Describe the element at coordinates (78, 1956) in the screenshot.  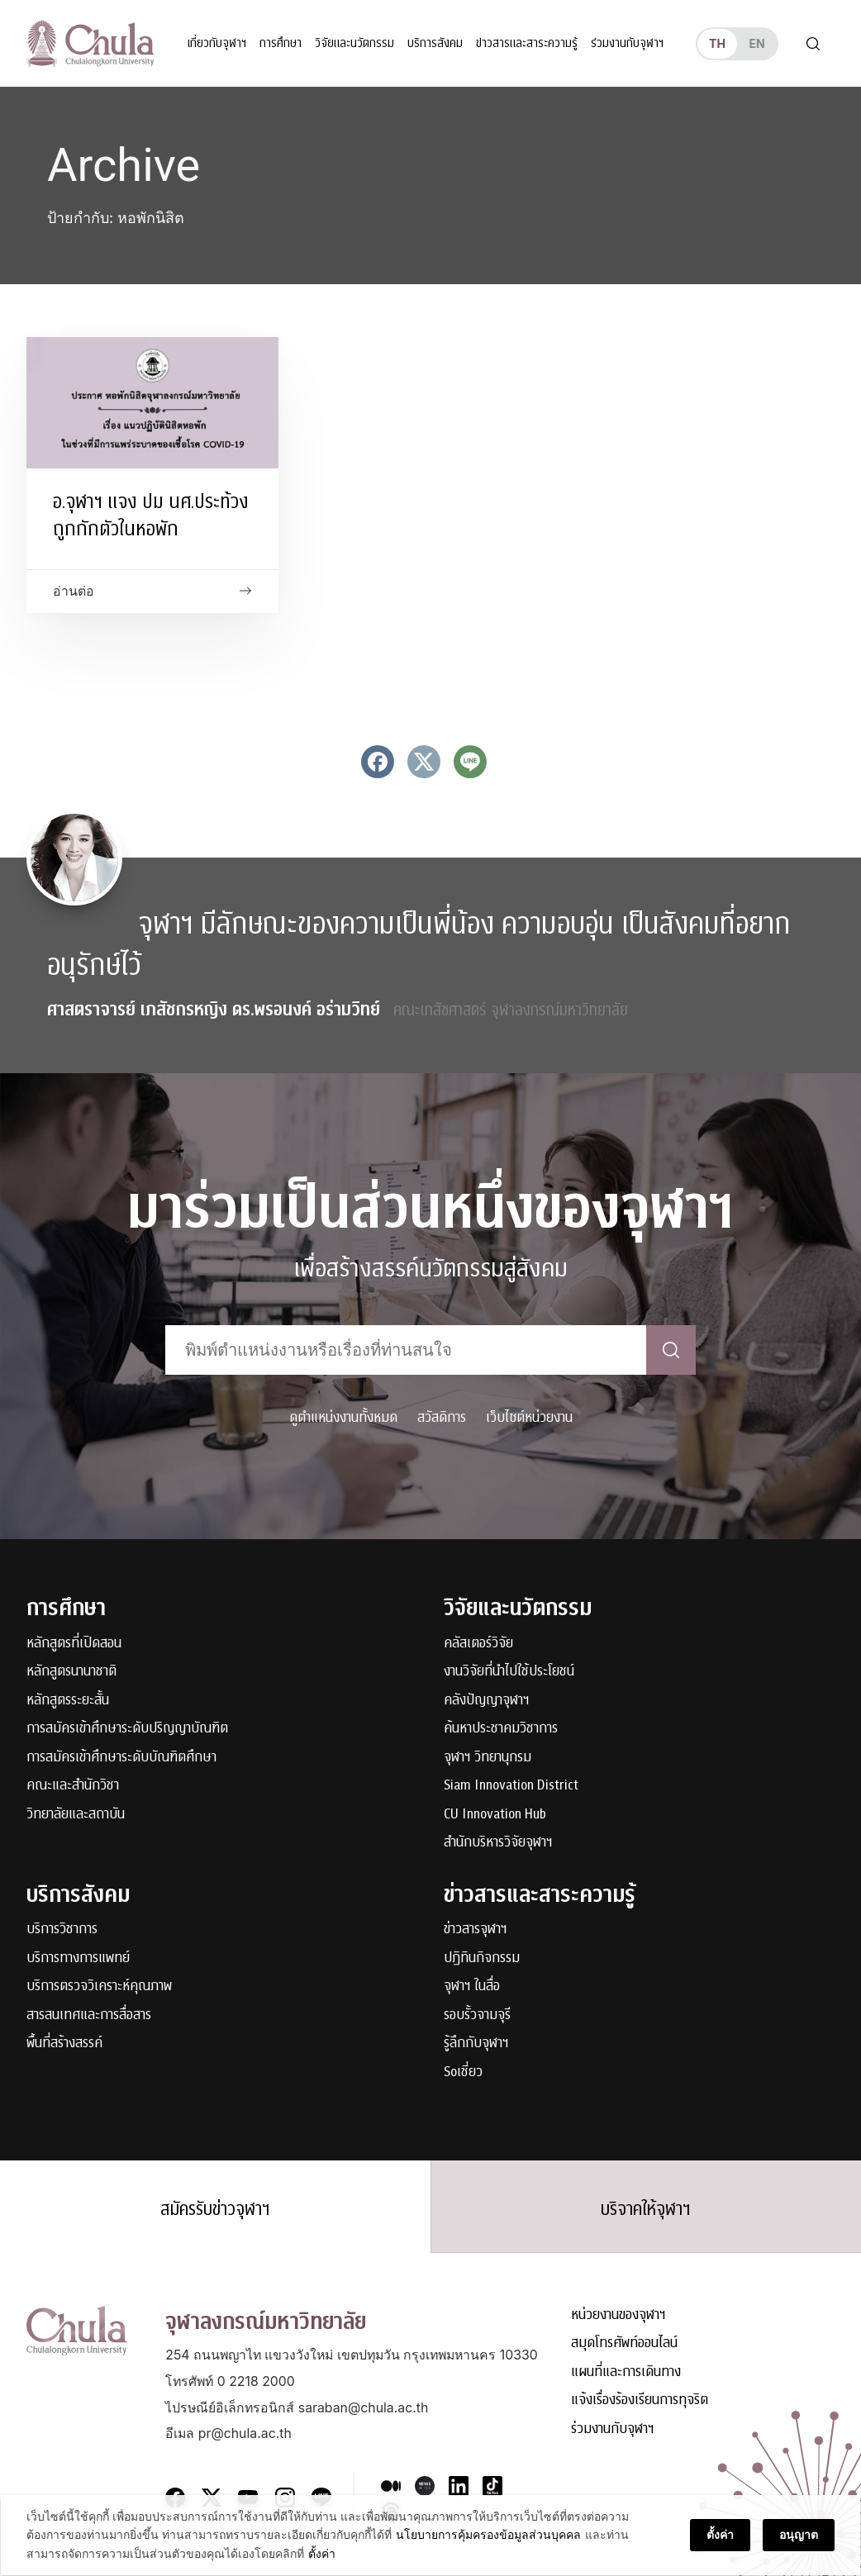
I see `บริการทางการแพทย์` at that location.